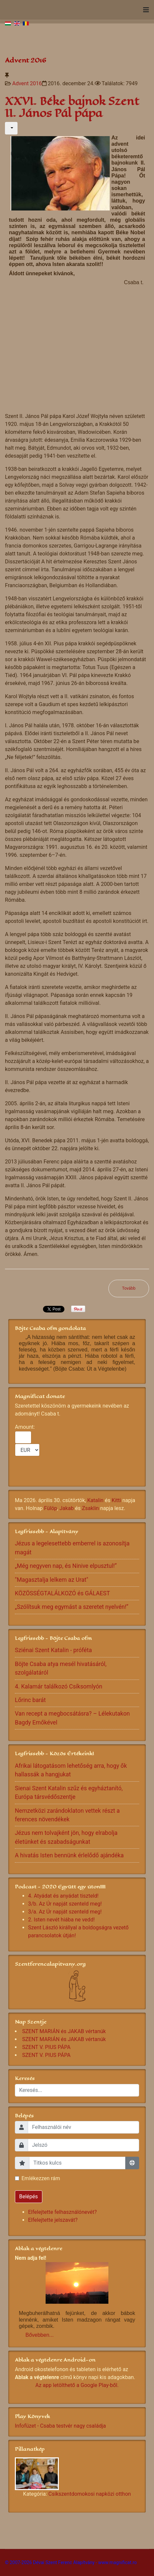  Describe the element at coordinates (40, 2178) in the screenshot. I see `Emlékezzen rám` at that location.